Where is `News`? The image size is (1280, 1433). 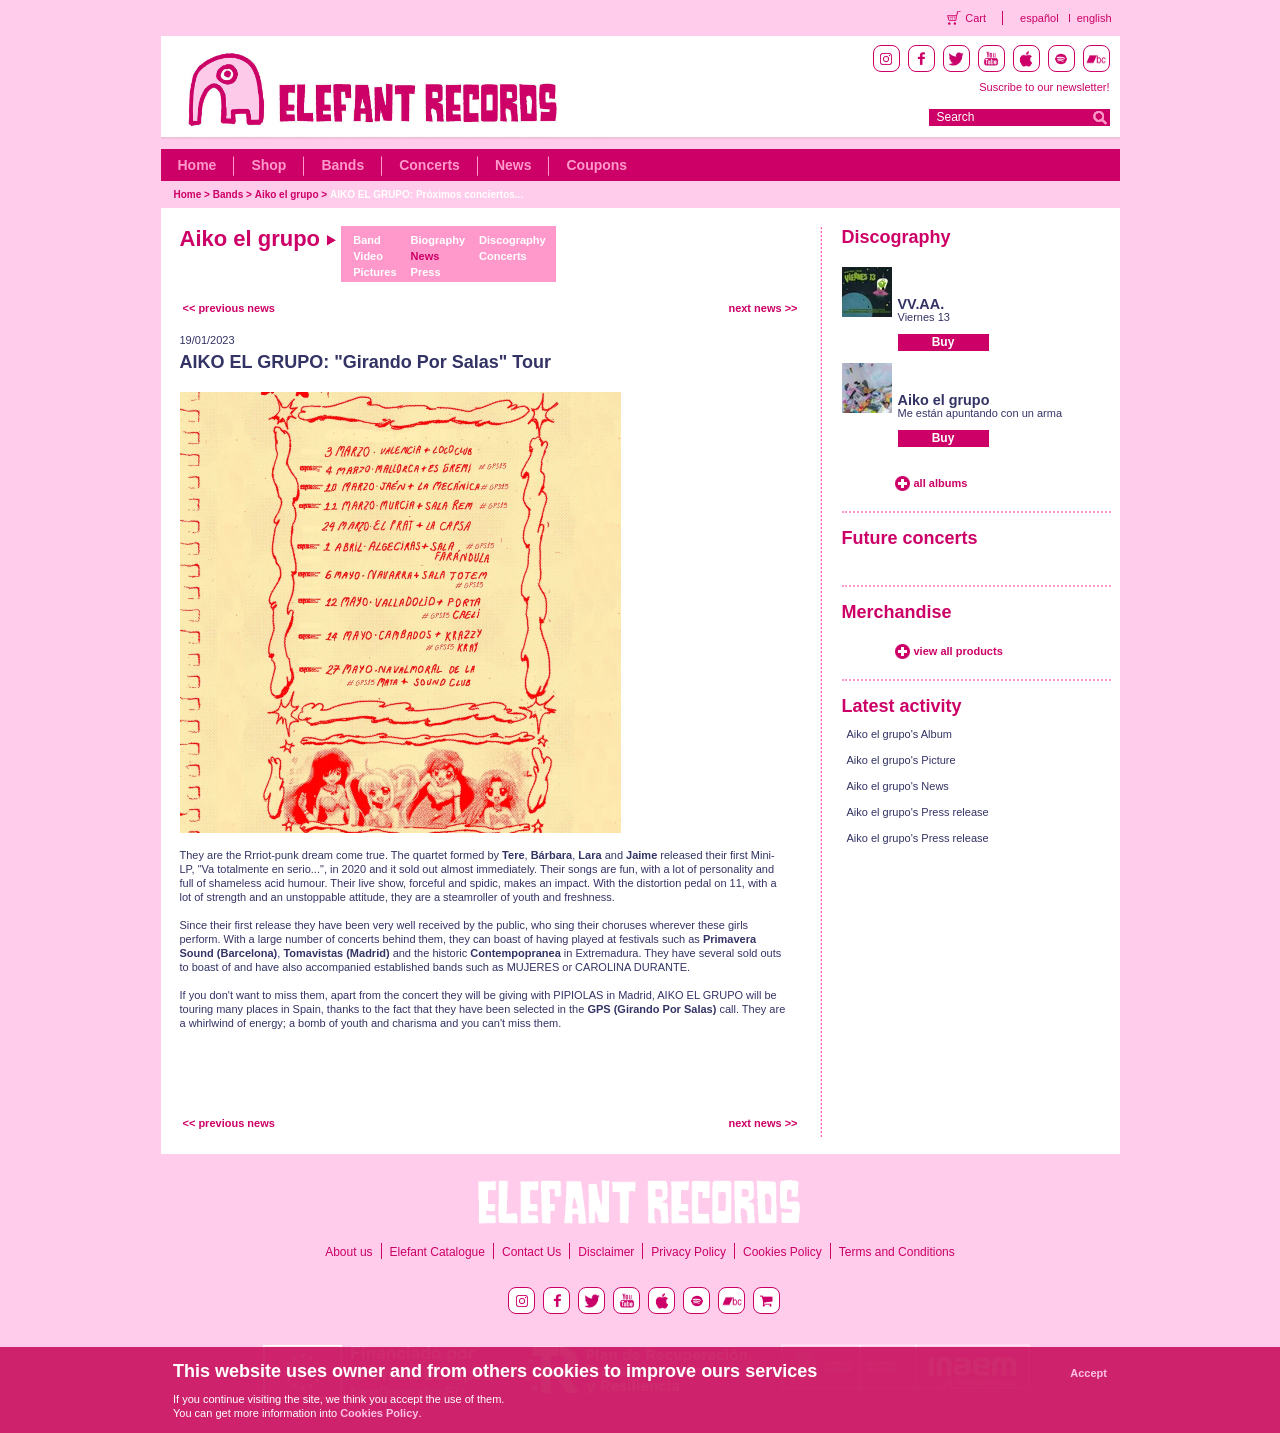
News is located at coordinates (513, 165).